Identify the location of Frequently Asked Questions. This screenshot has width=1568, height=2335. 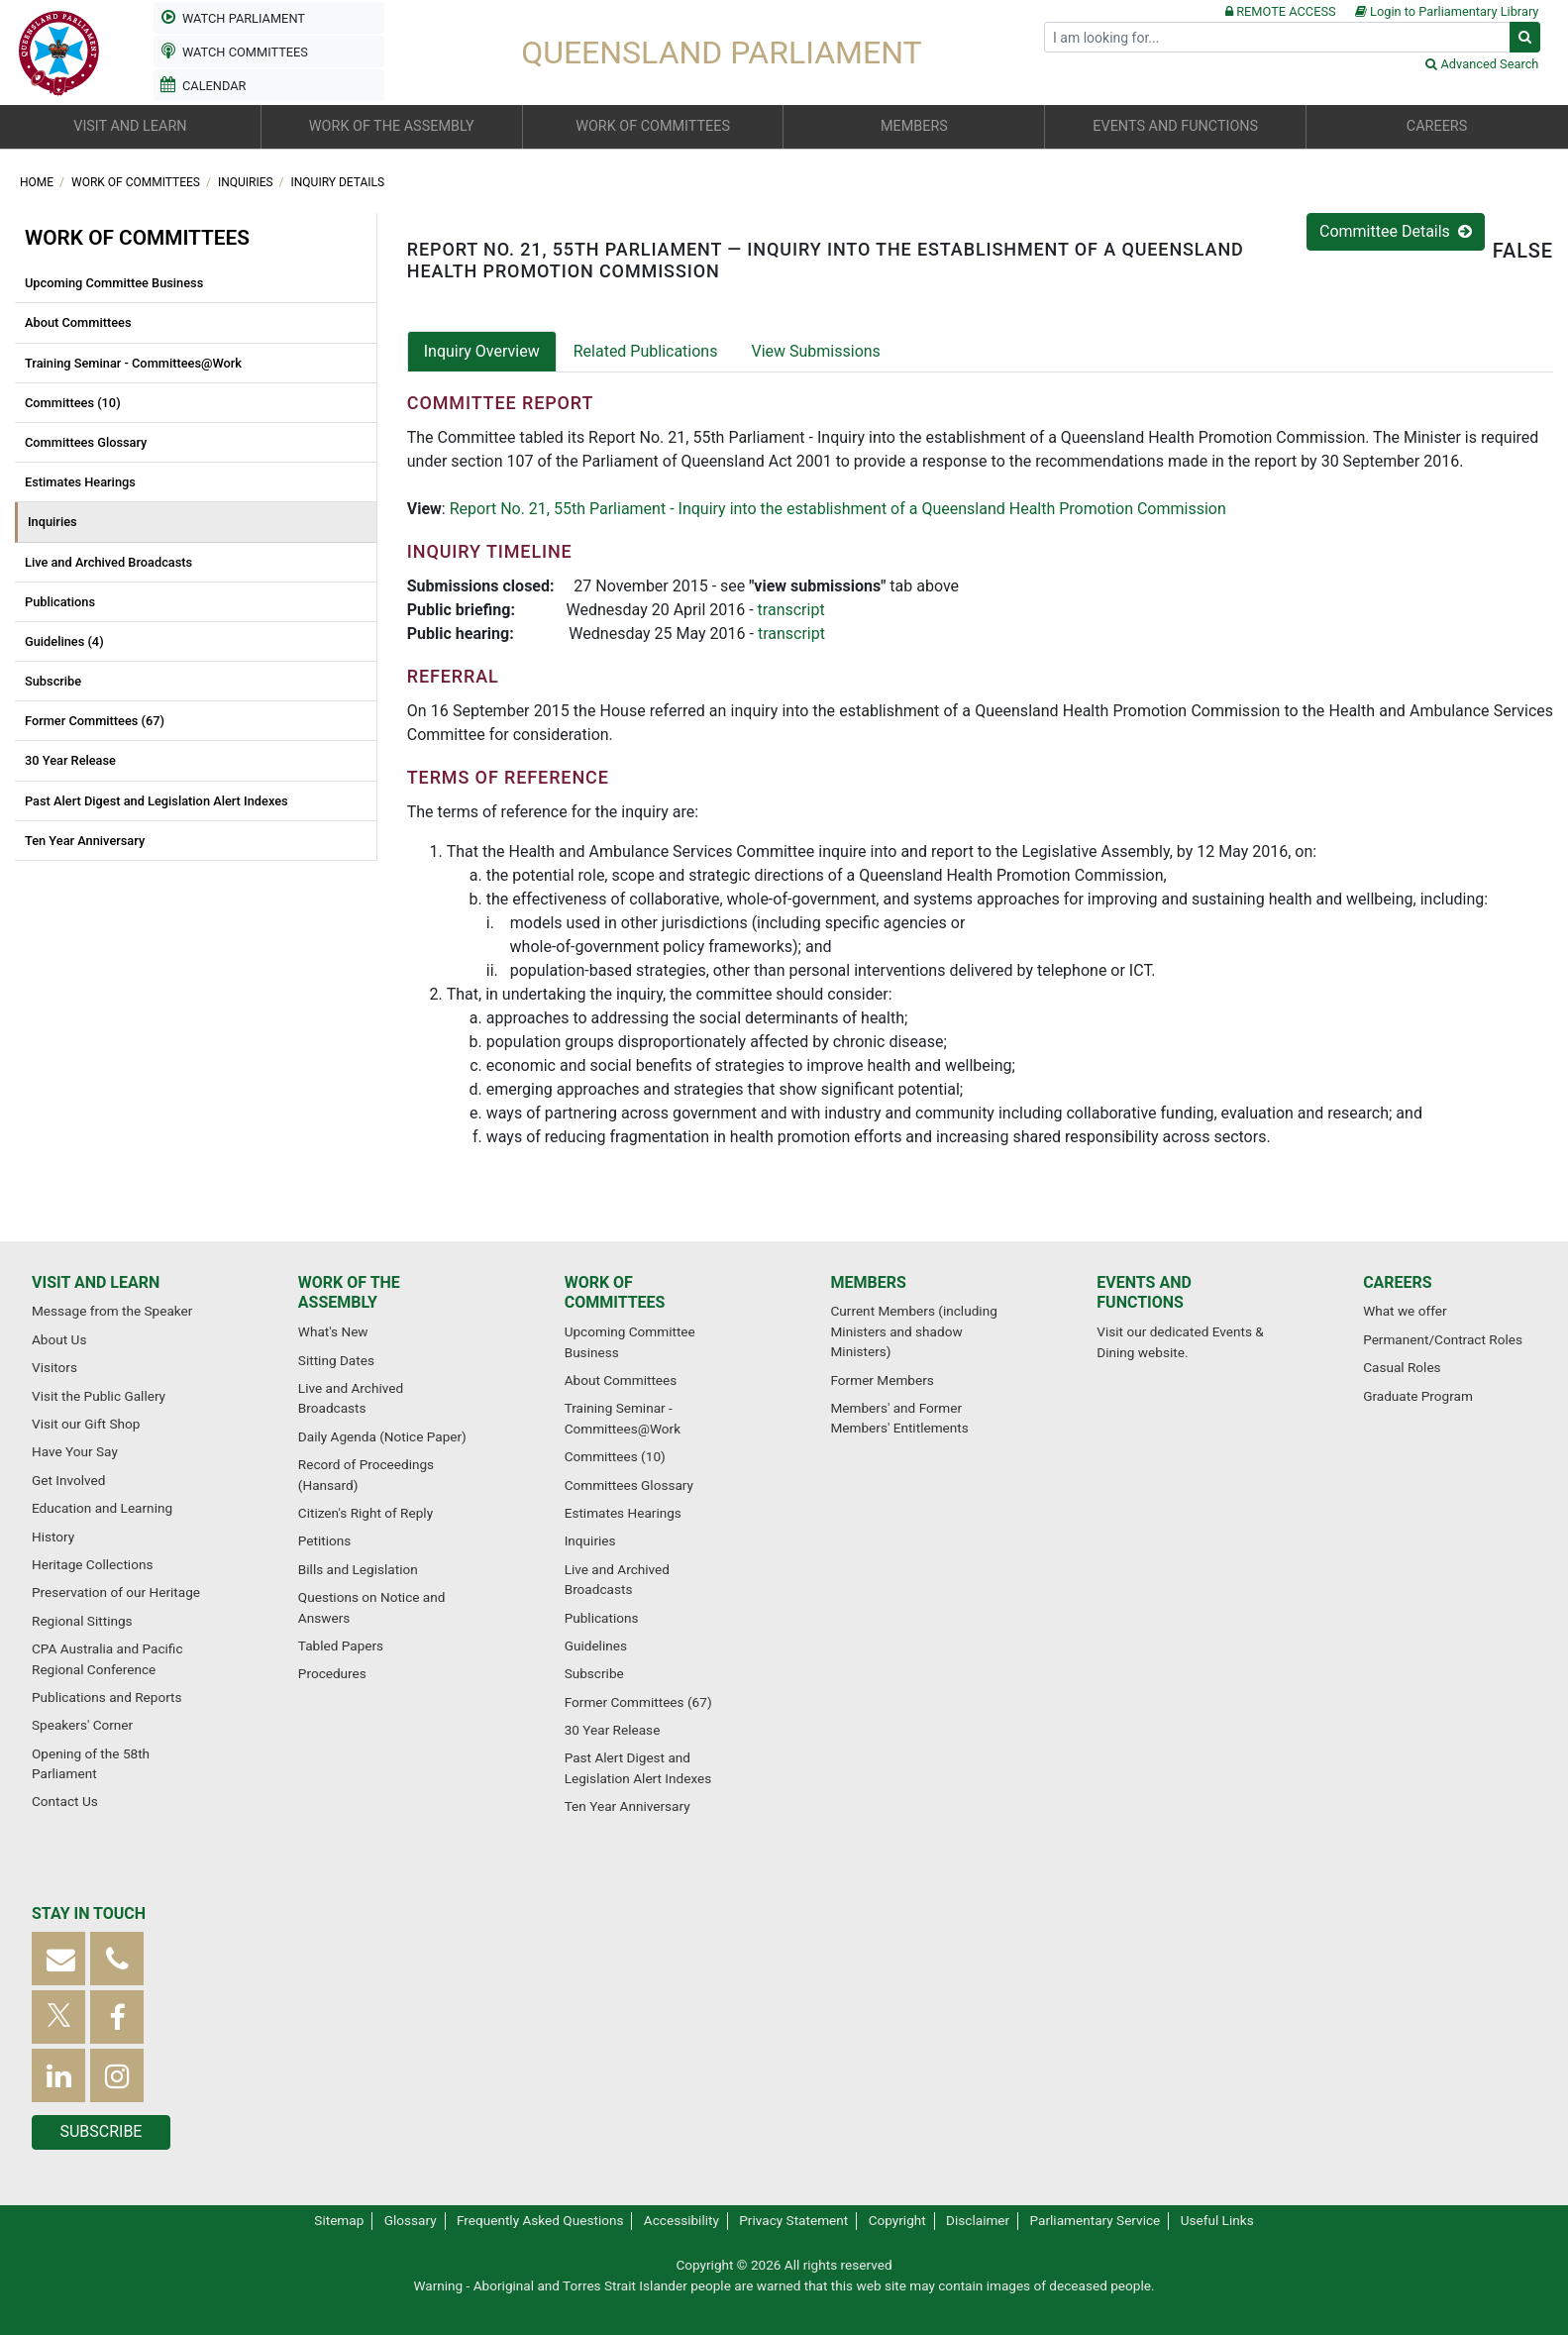
(540, 2220).